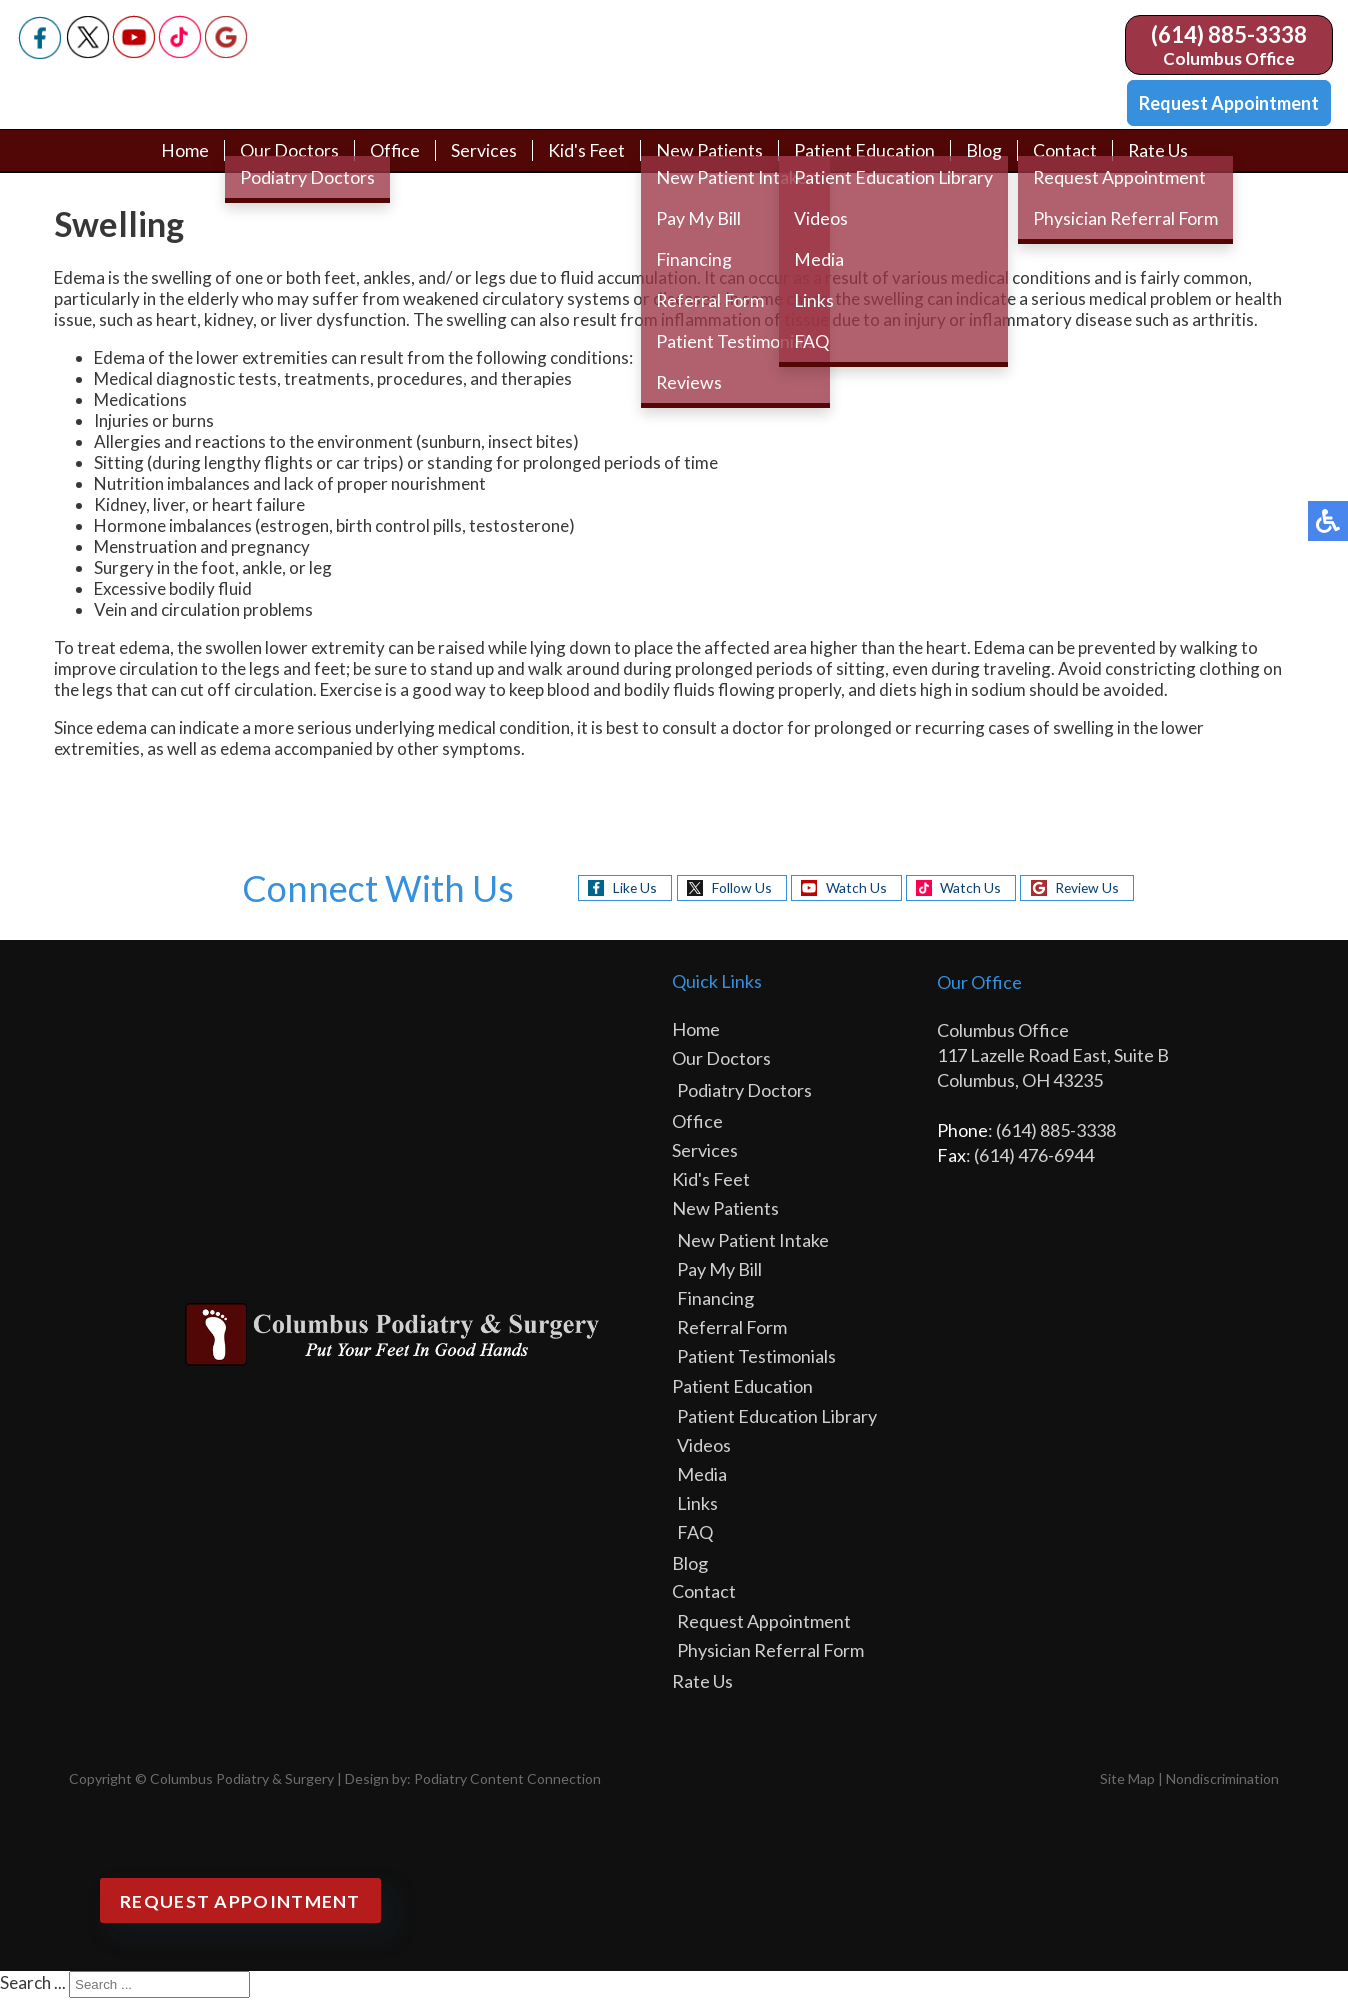 The image size is (1348, 2003). I want to click on Physician Referral Form, so click(770, 1655).